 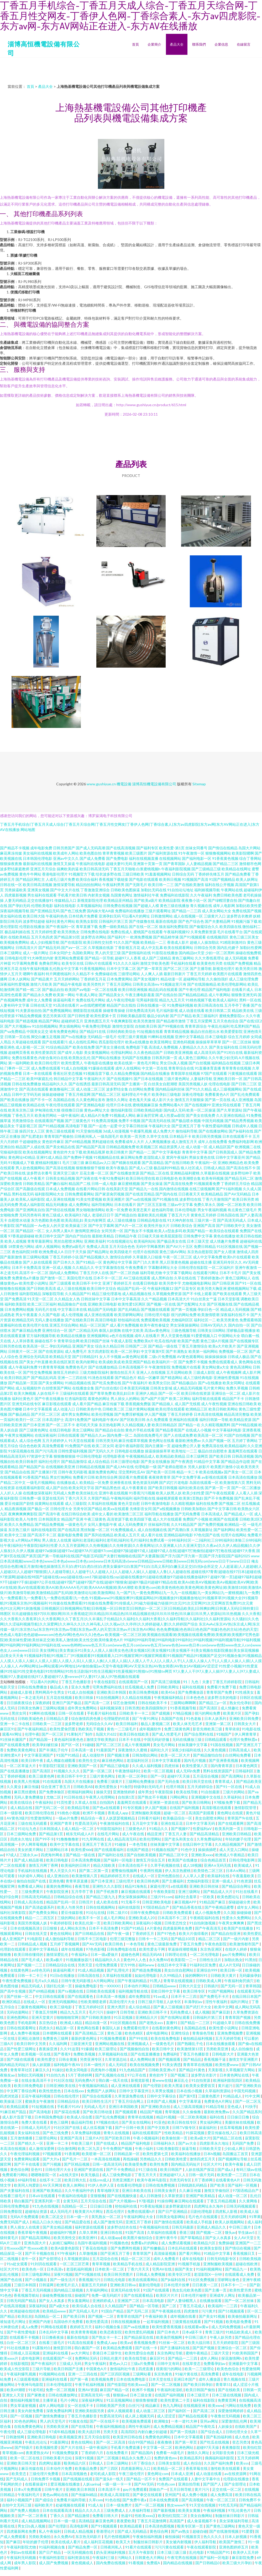 I want to click on 久久福利网, so click(x=58, y=2043).